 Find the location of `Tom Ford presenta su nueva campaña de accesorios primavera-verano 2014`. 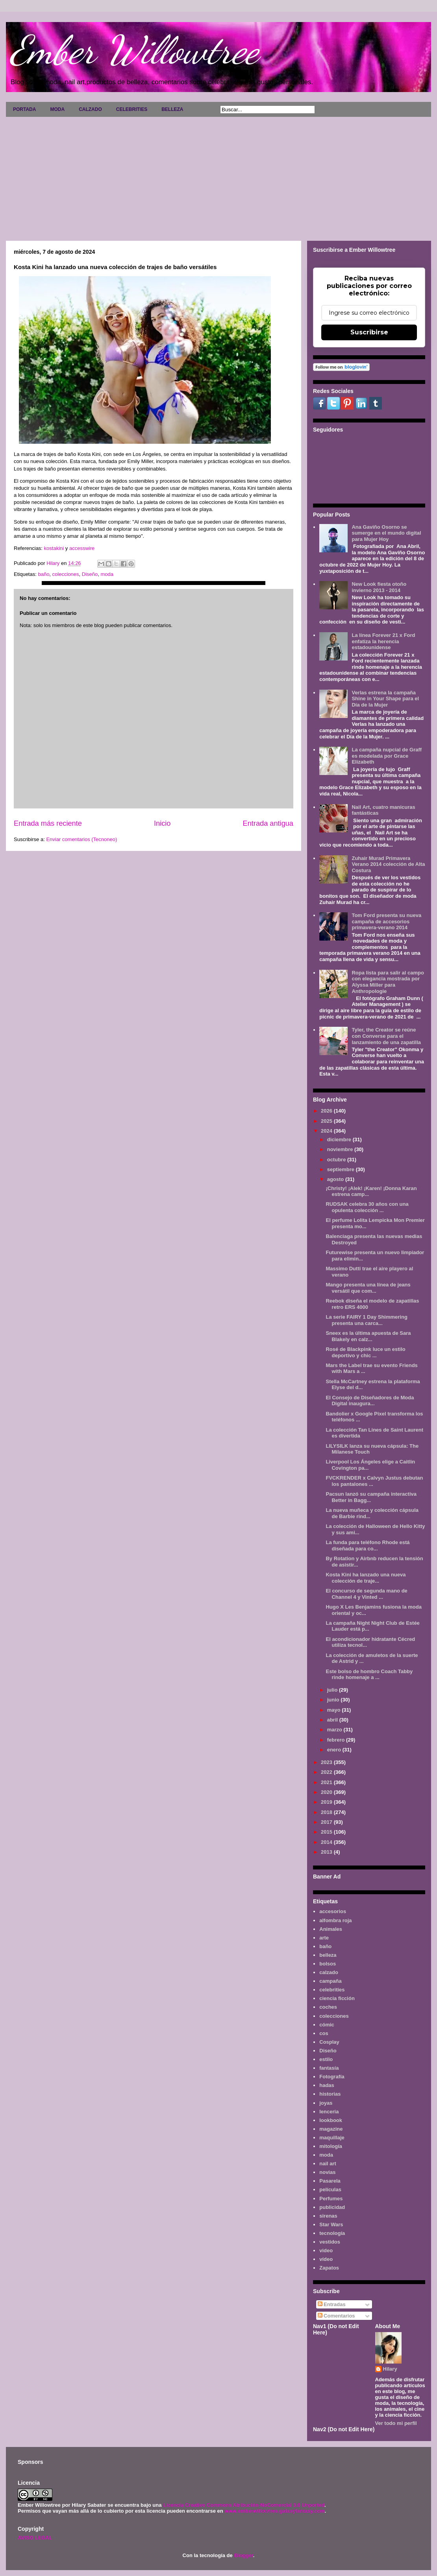

Tom Ford presenta su nueva campaña de accesorios primavera-verano 2014 is located at coordinates (386, 921).